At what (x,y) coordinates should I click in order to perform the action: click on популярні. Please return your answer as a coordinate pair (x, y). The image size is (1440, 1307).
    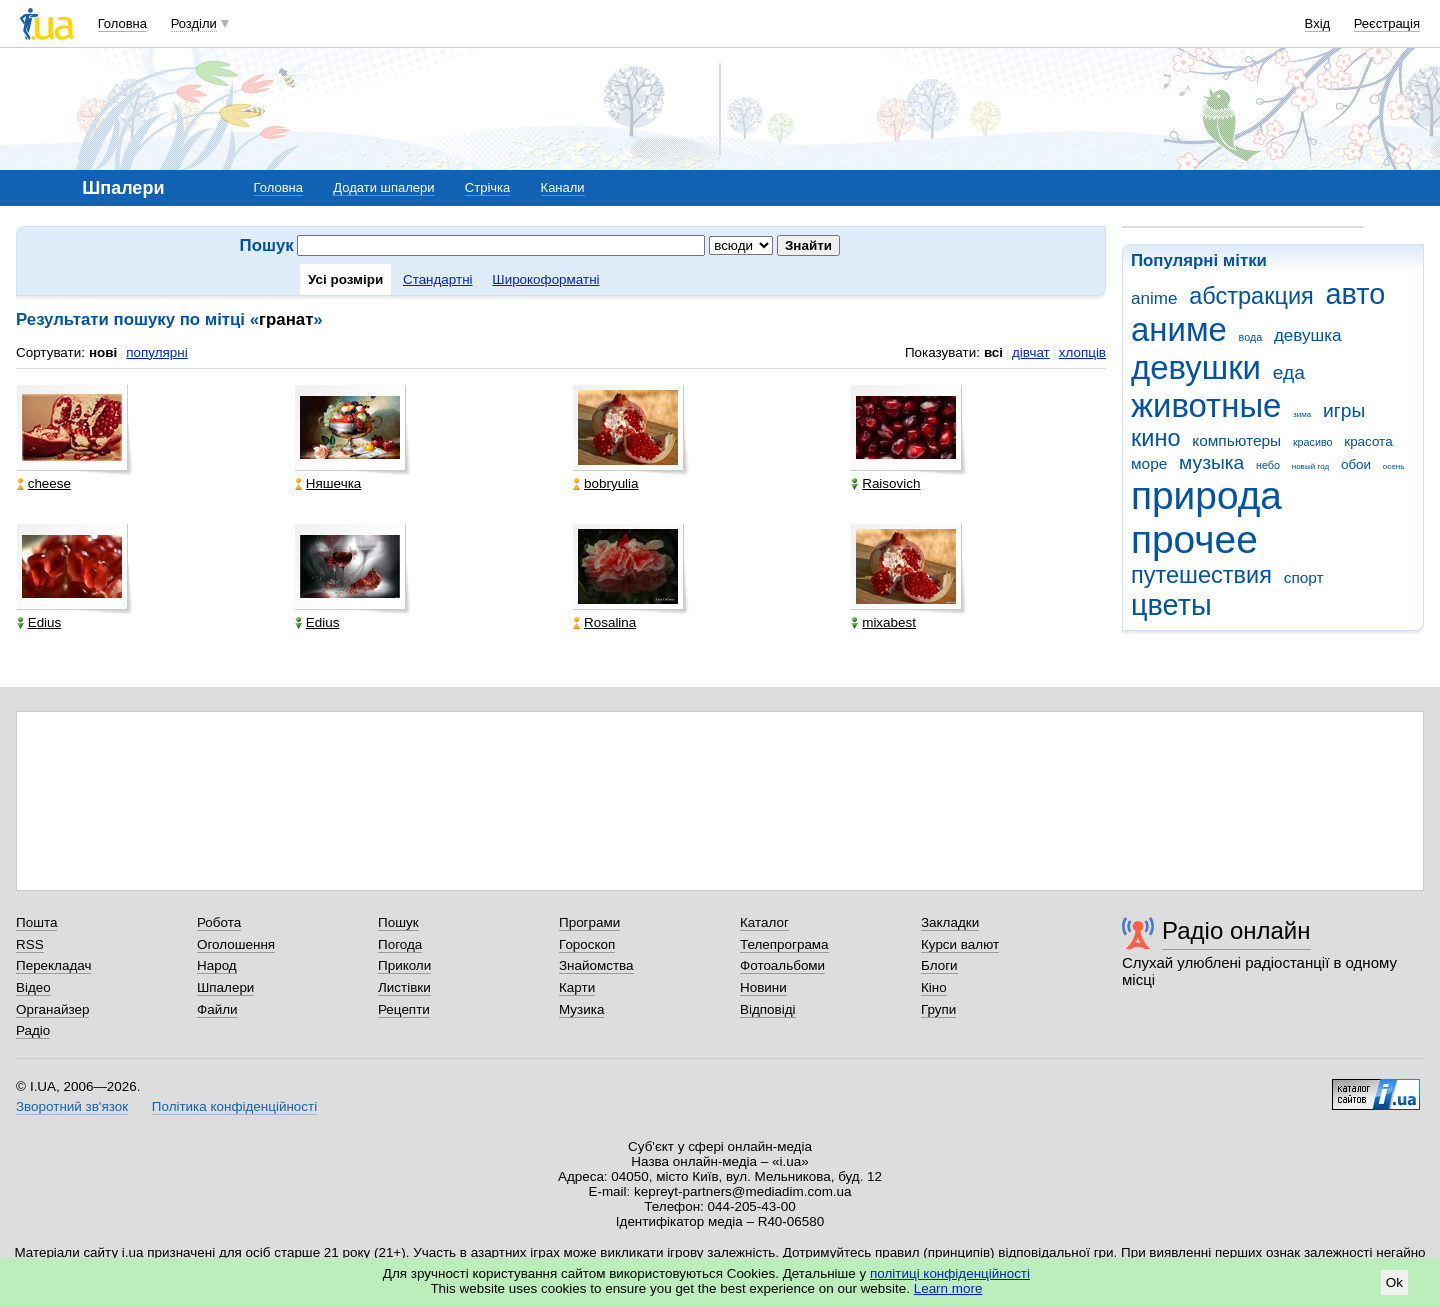
    Looking at the image, I should click on (156, 352).